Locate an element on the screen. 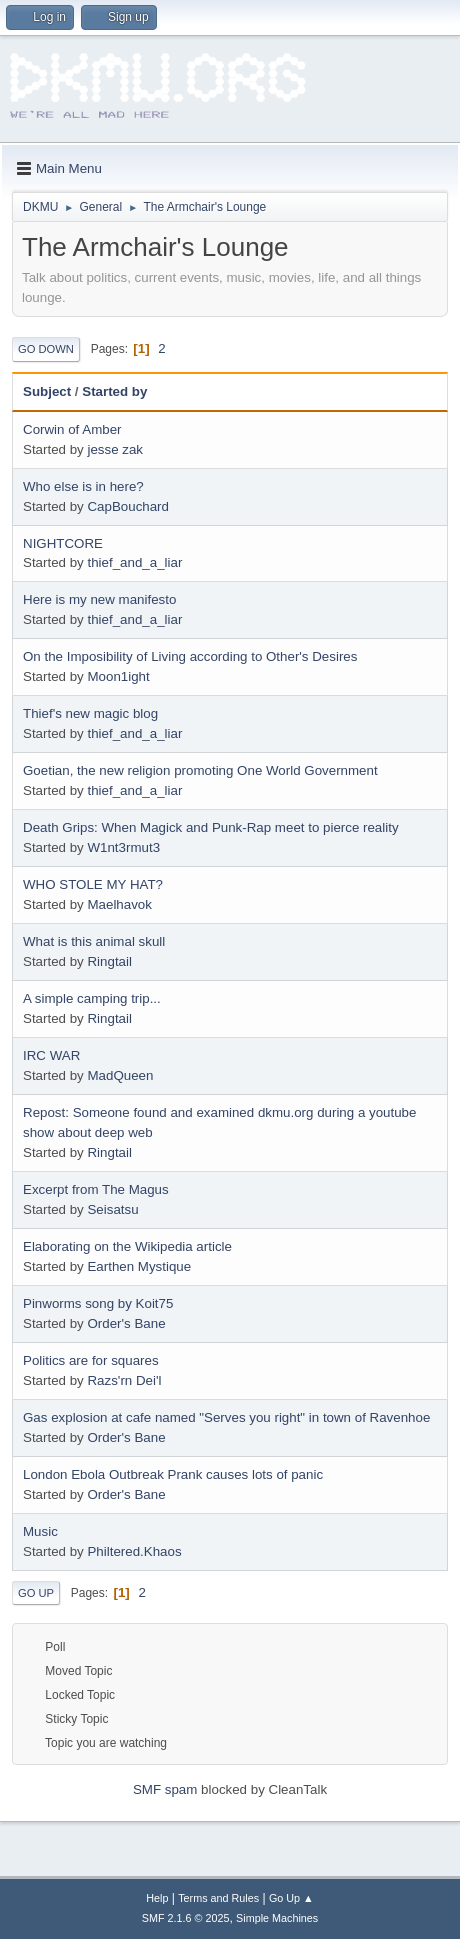  Music is located at coordinates (40, 1531).